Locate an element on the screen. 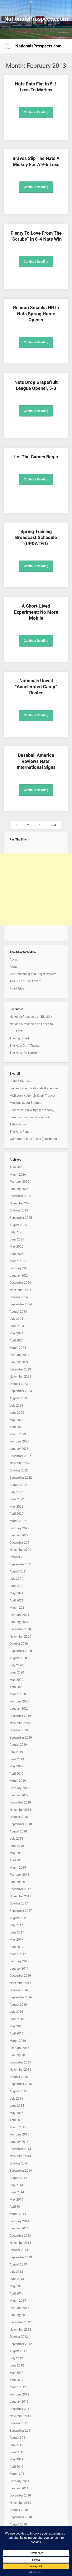 Image resolution: width=72 pixels, height=2576 pixels. September 2020 is located at coordinates (21, 1651).